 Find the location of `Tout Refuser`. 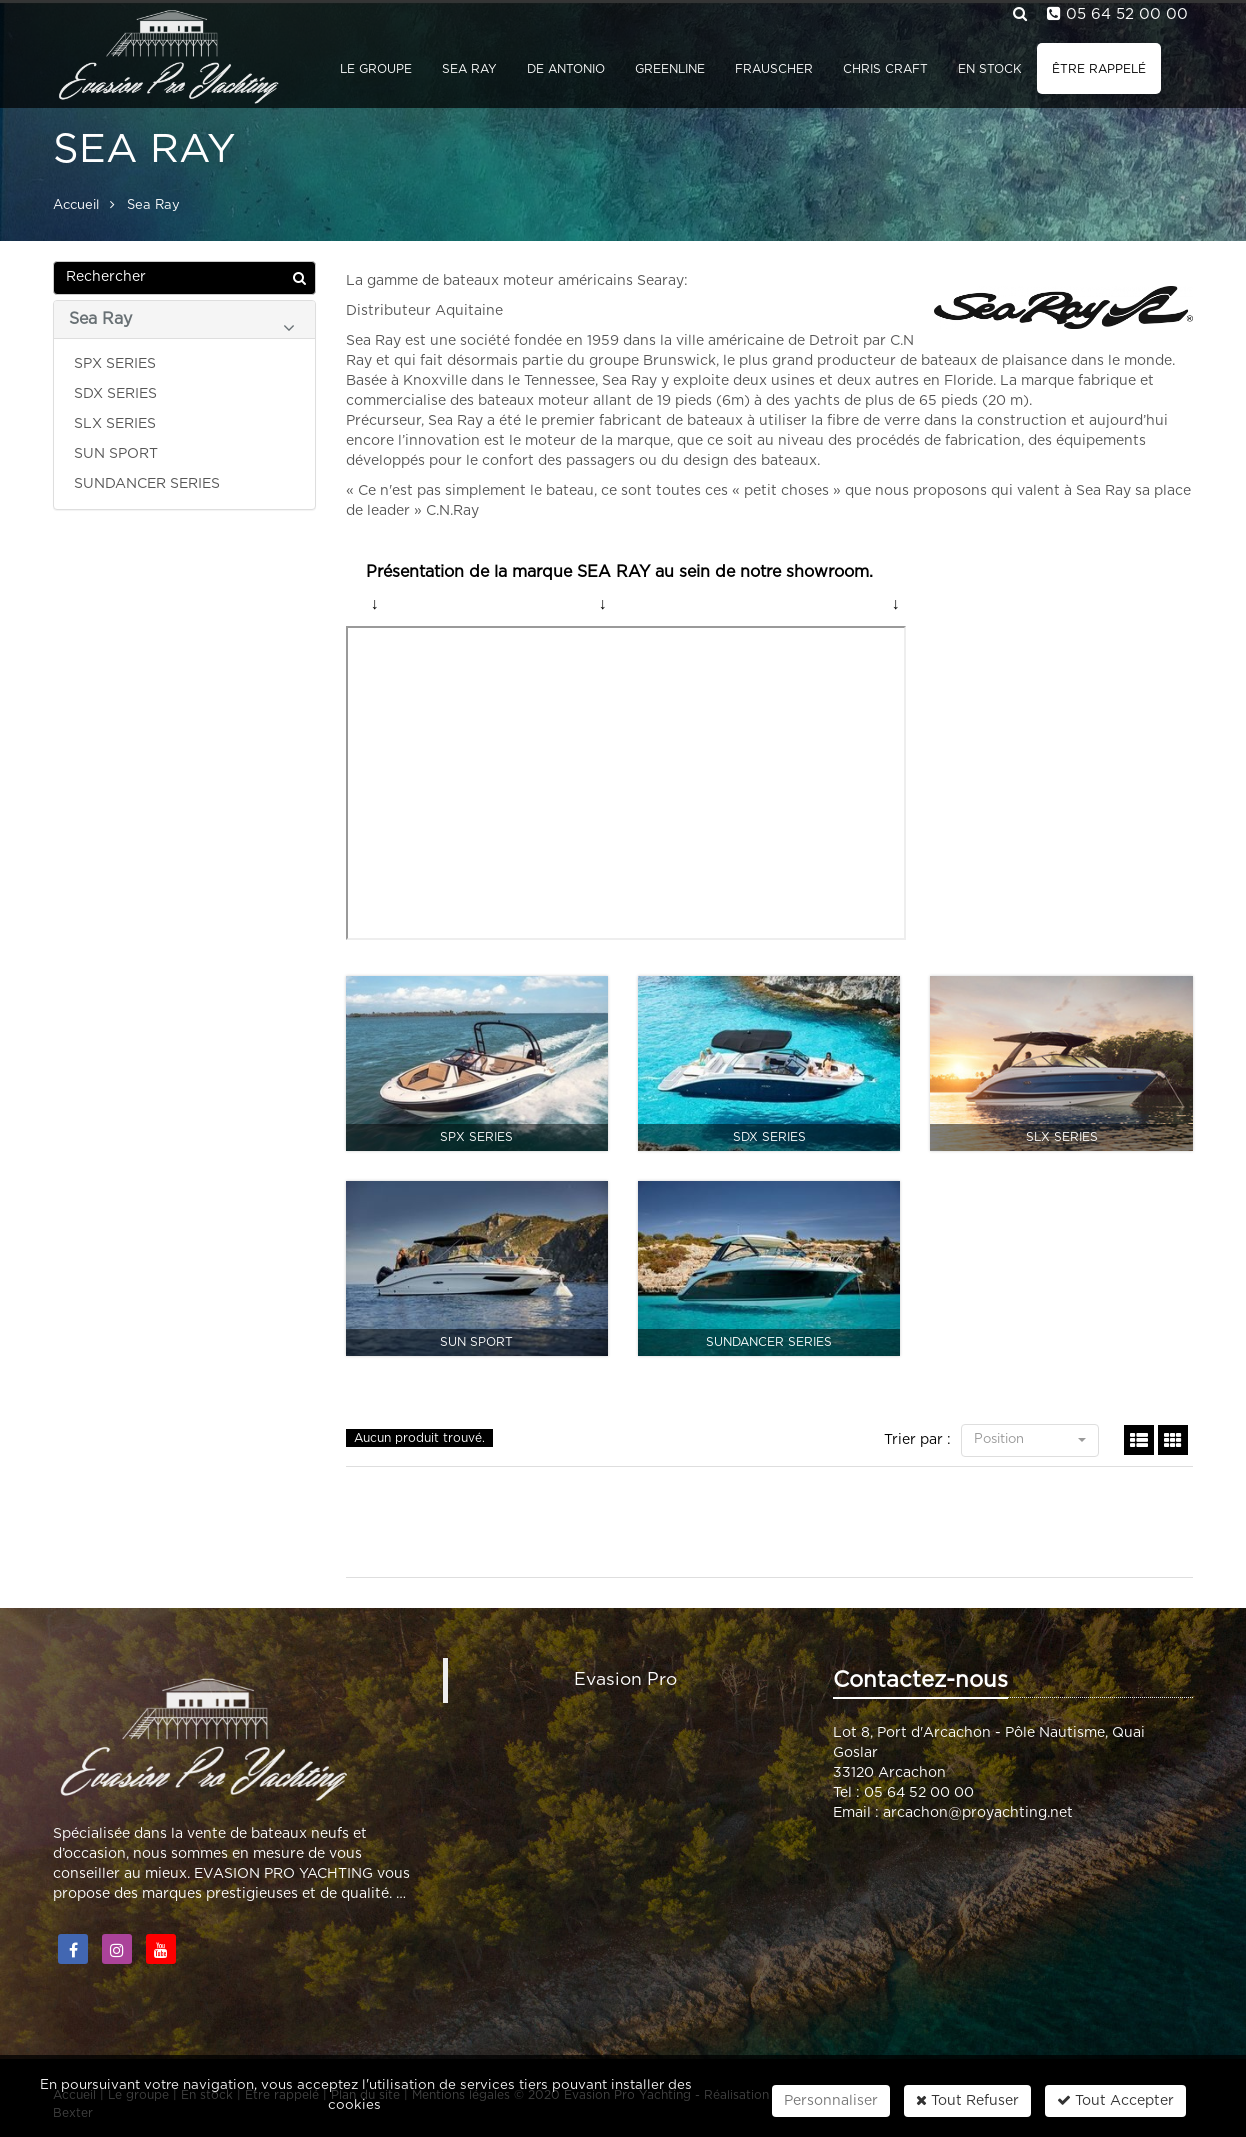

Tout Refuser is located at coordinates (967, 2100).